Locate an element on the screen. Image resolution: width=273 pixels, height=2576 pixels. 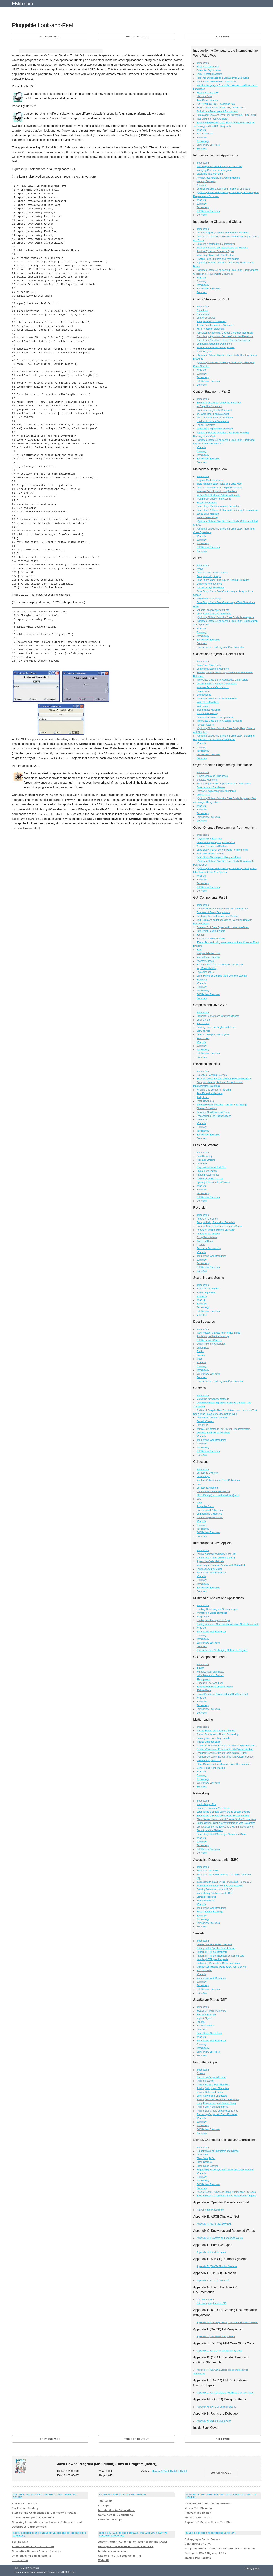
Synchronized Collections is located at coordinates (210, 1510).